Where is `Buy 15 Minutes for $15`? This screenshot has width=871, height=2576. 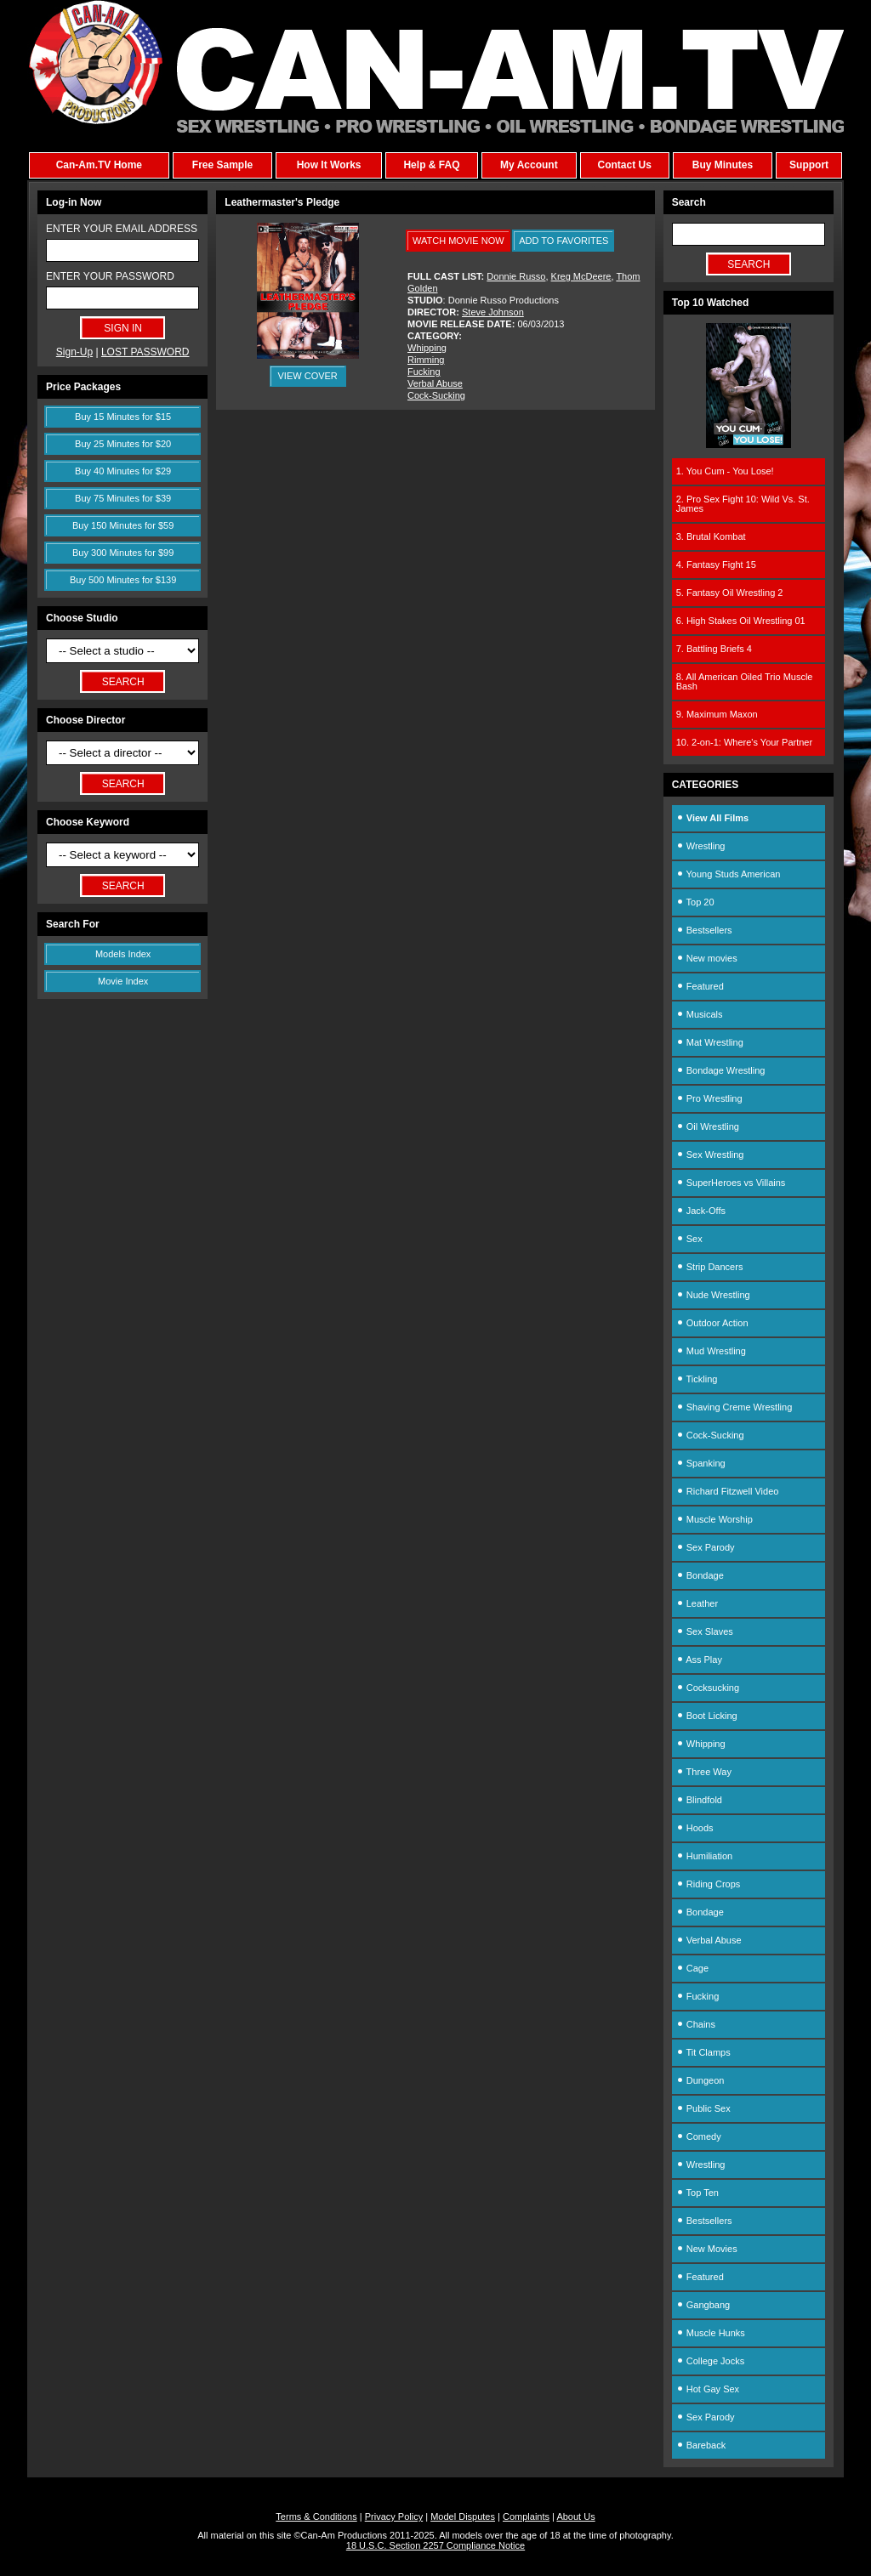 Buy 15 Minutes for $15 is located at coordinates (123, 416).